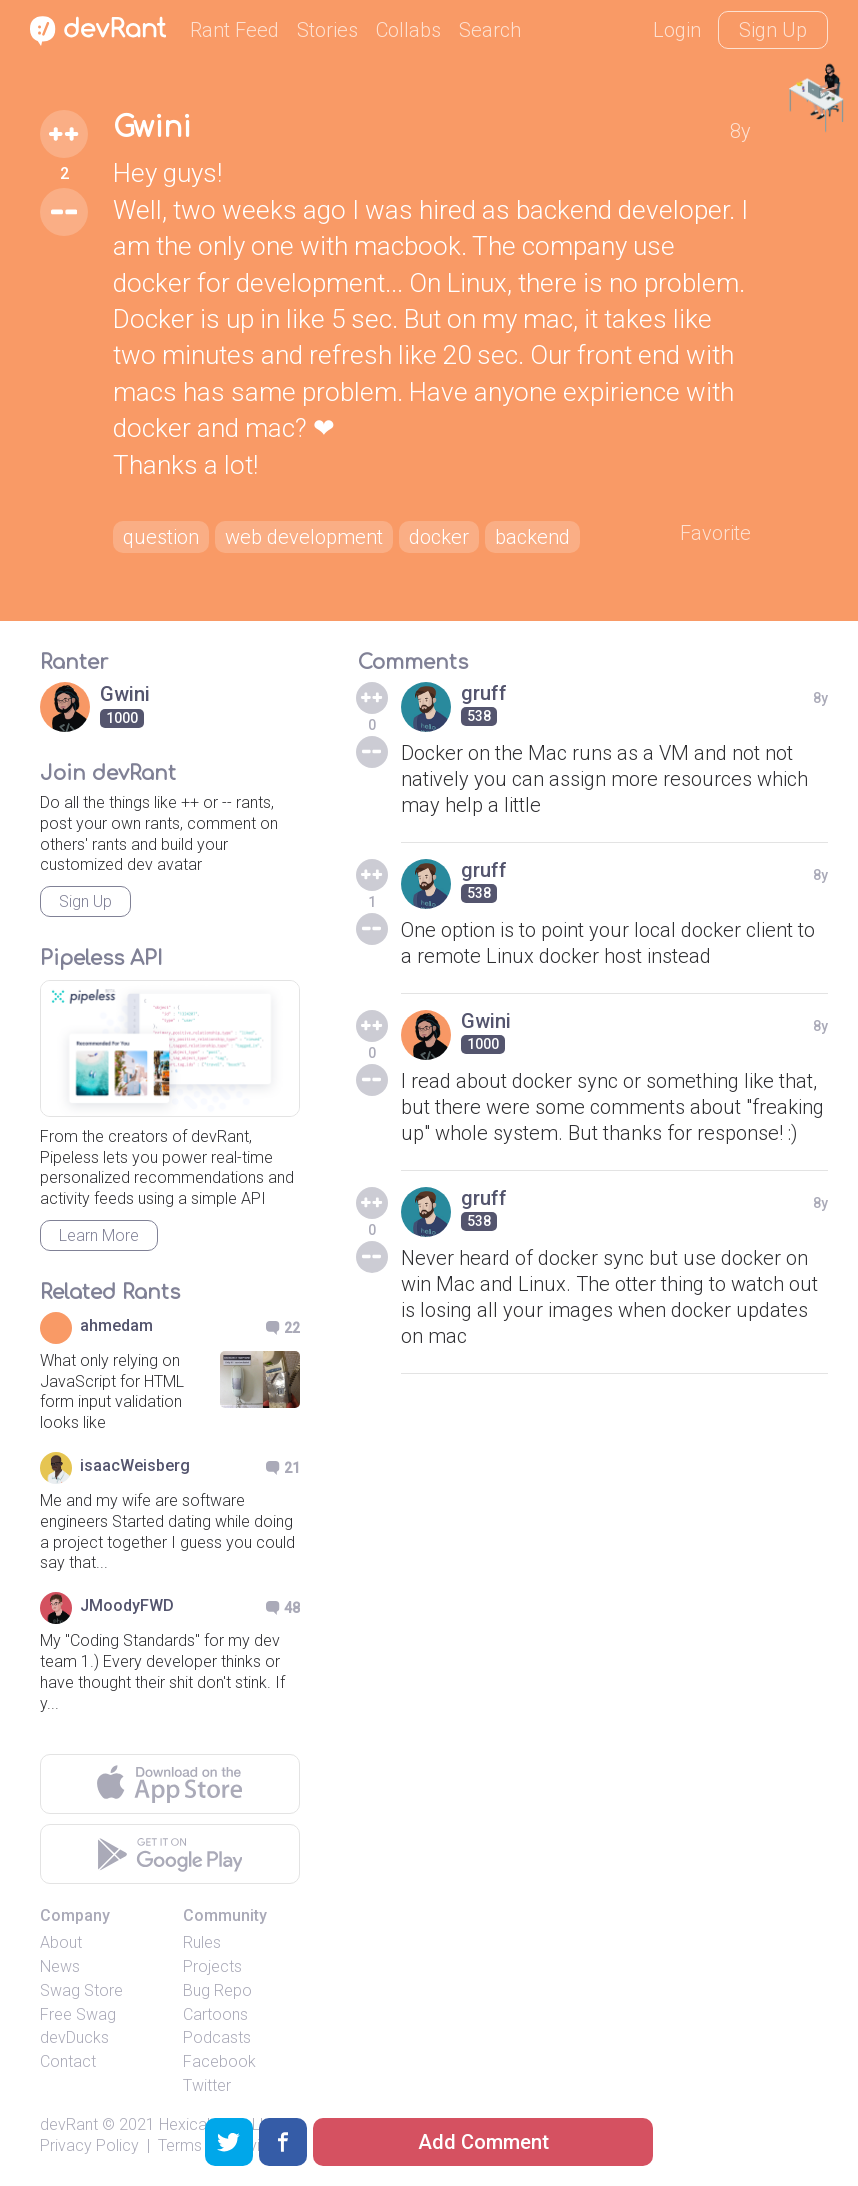  What do you see at coordinates (217, 1990) in the screenshot?
I see `Bug Repo` at bounding box center [217, 1990].